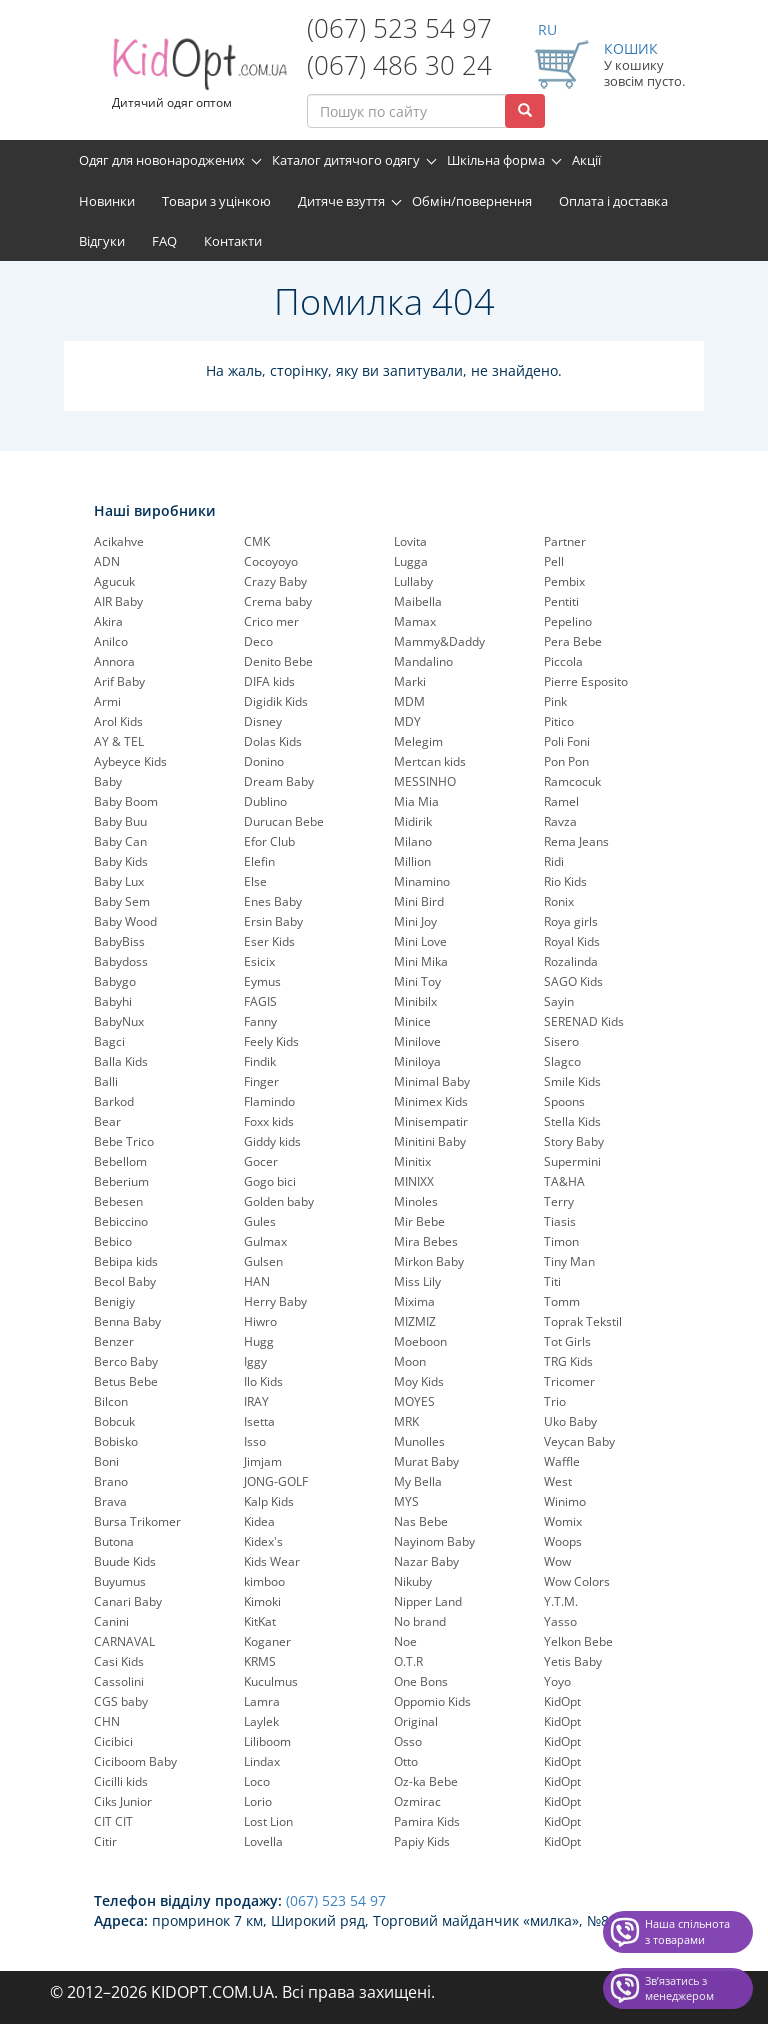 The image size is (768, 2024). What do you see at coordinates (114, 1341) in the screenshot?
I see `Benzer` at bounding box center [114, 1341].